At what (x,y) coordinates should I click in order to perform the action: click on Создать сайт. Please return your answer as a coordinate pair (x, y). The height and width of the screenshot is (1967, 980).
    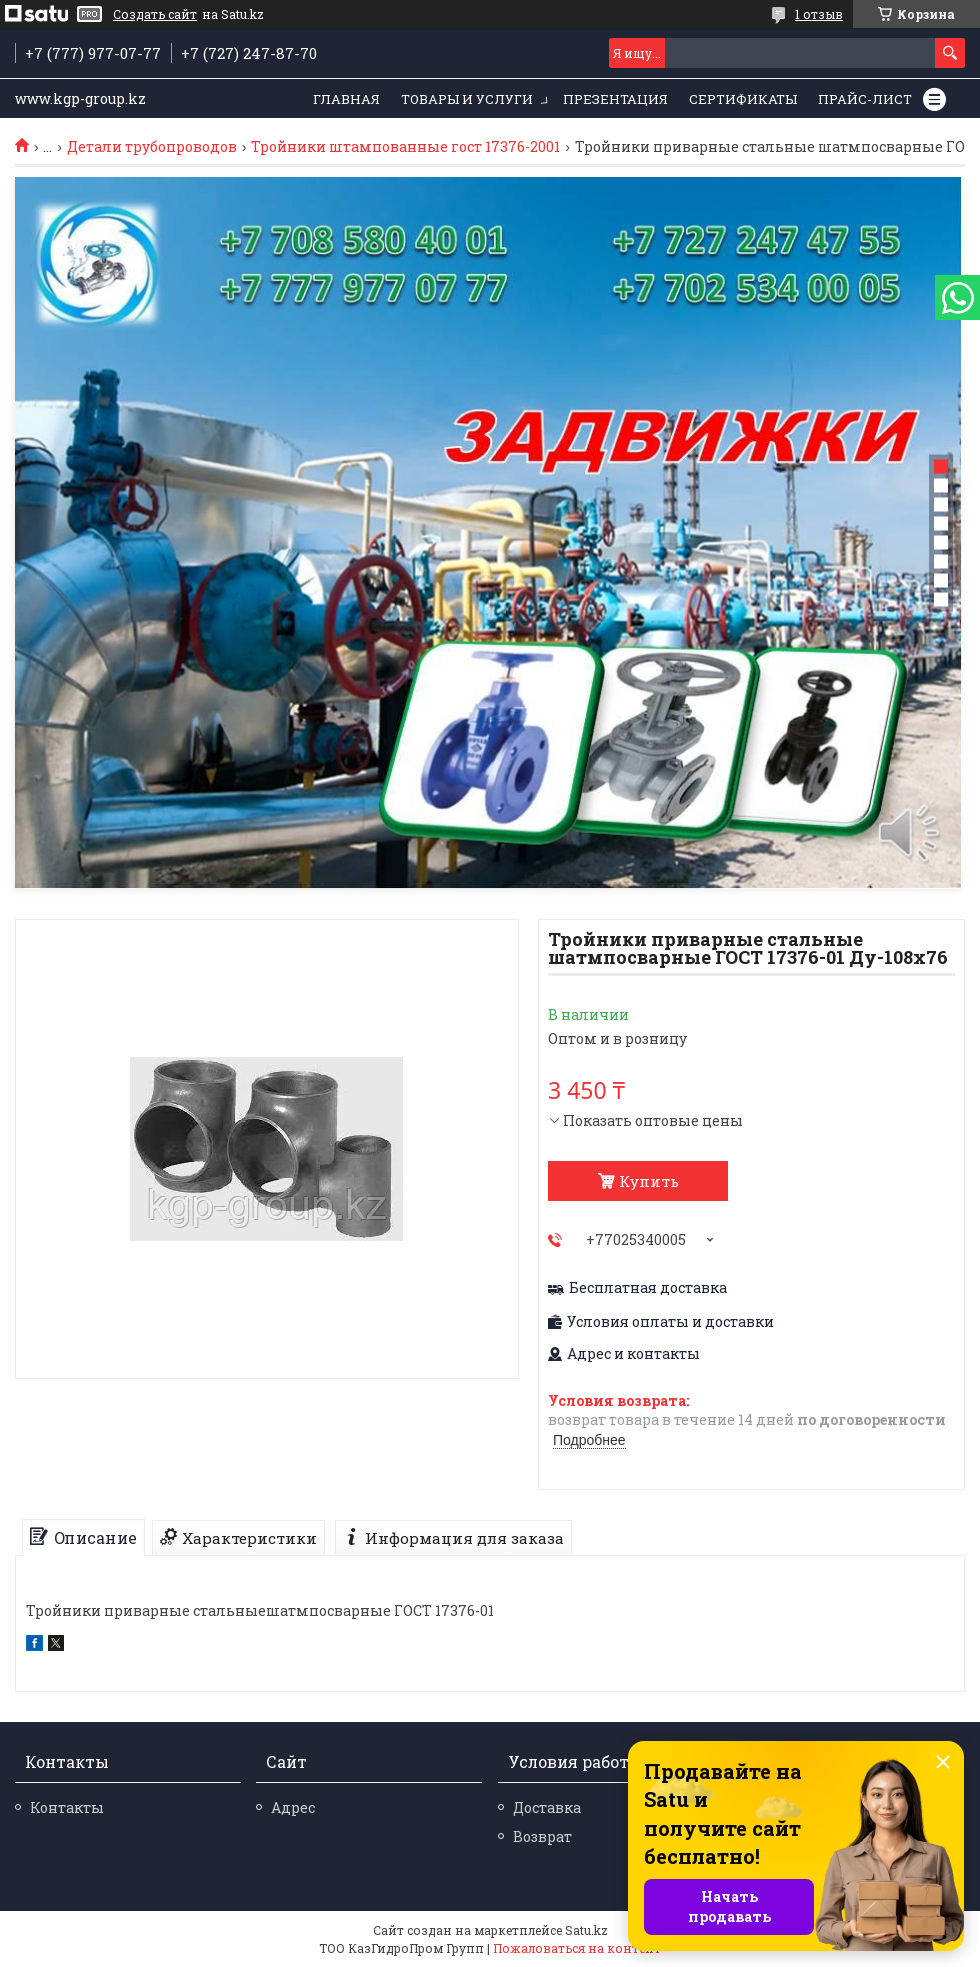
    Looking at the image, I should click on (155, 14).